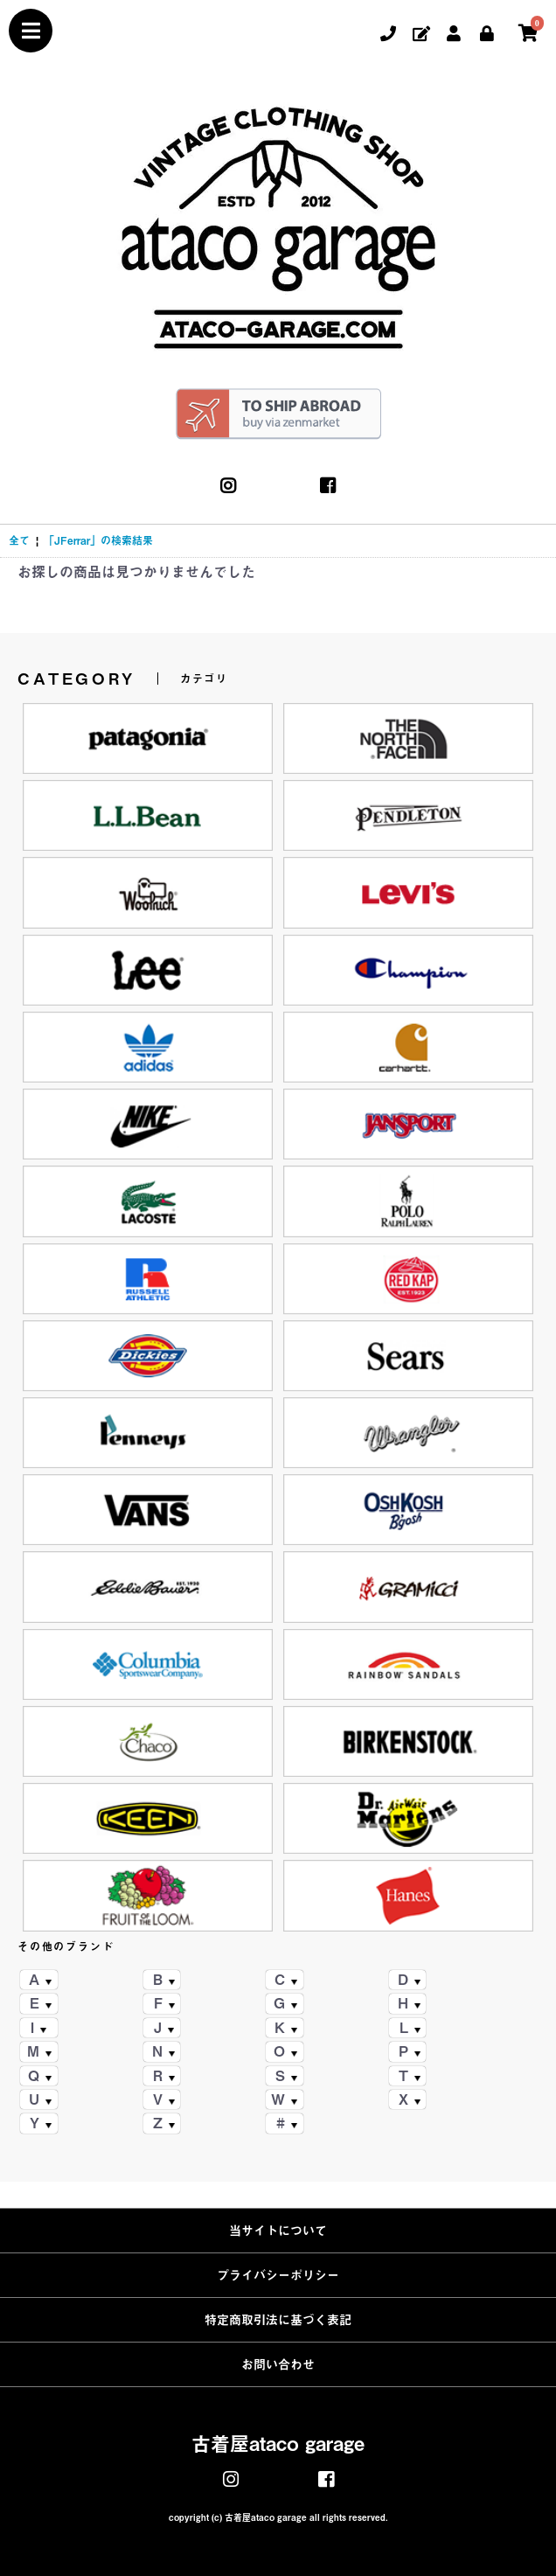 The width and height of the screenshot is (556, 2576). I want to click on 古着屋ataco garage, so click(278, 2444).